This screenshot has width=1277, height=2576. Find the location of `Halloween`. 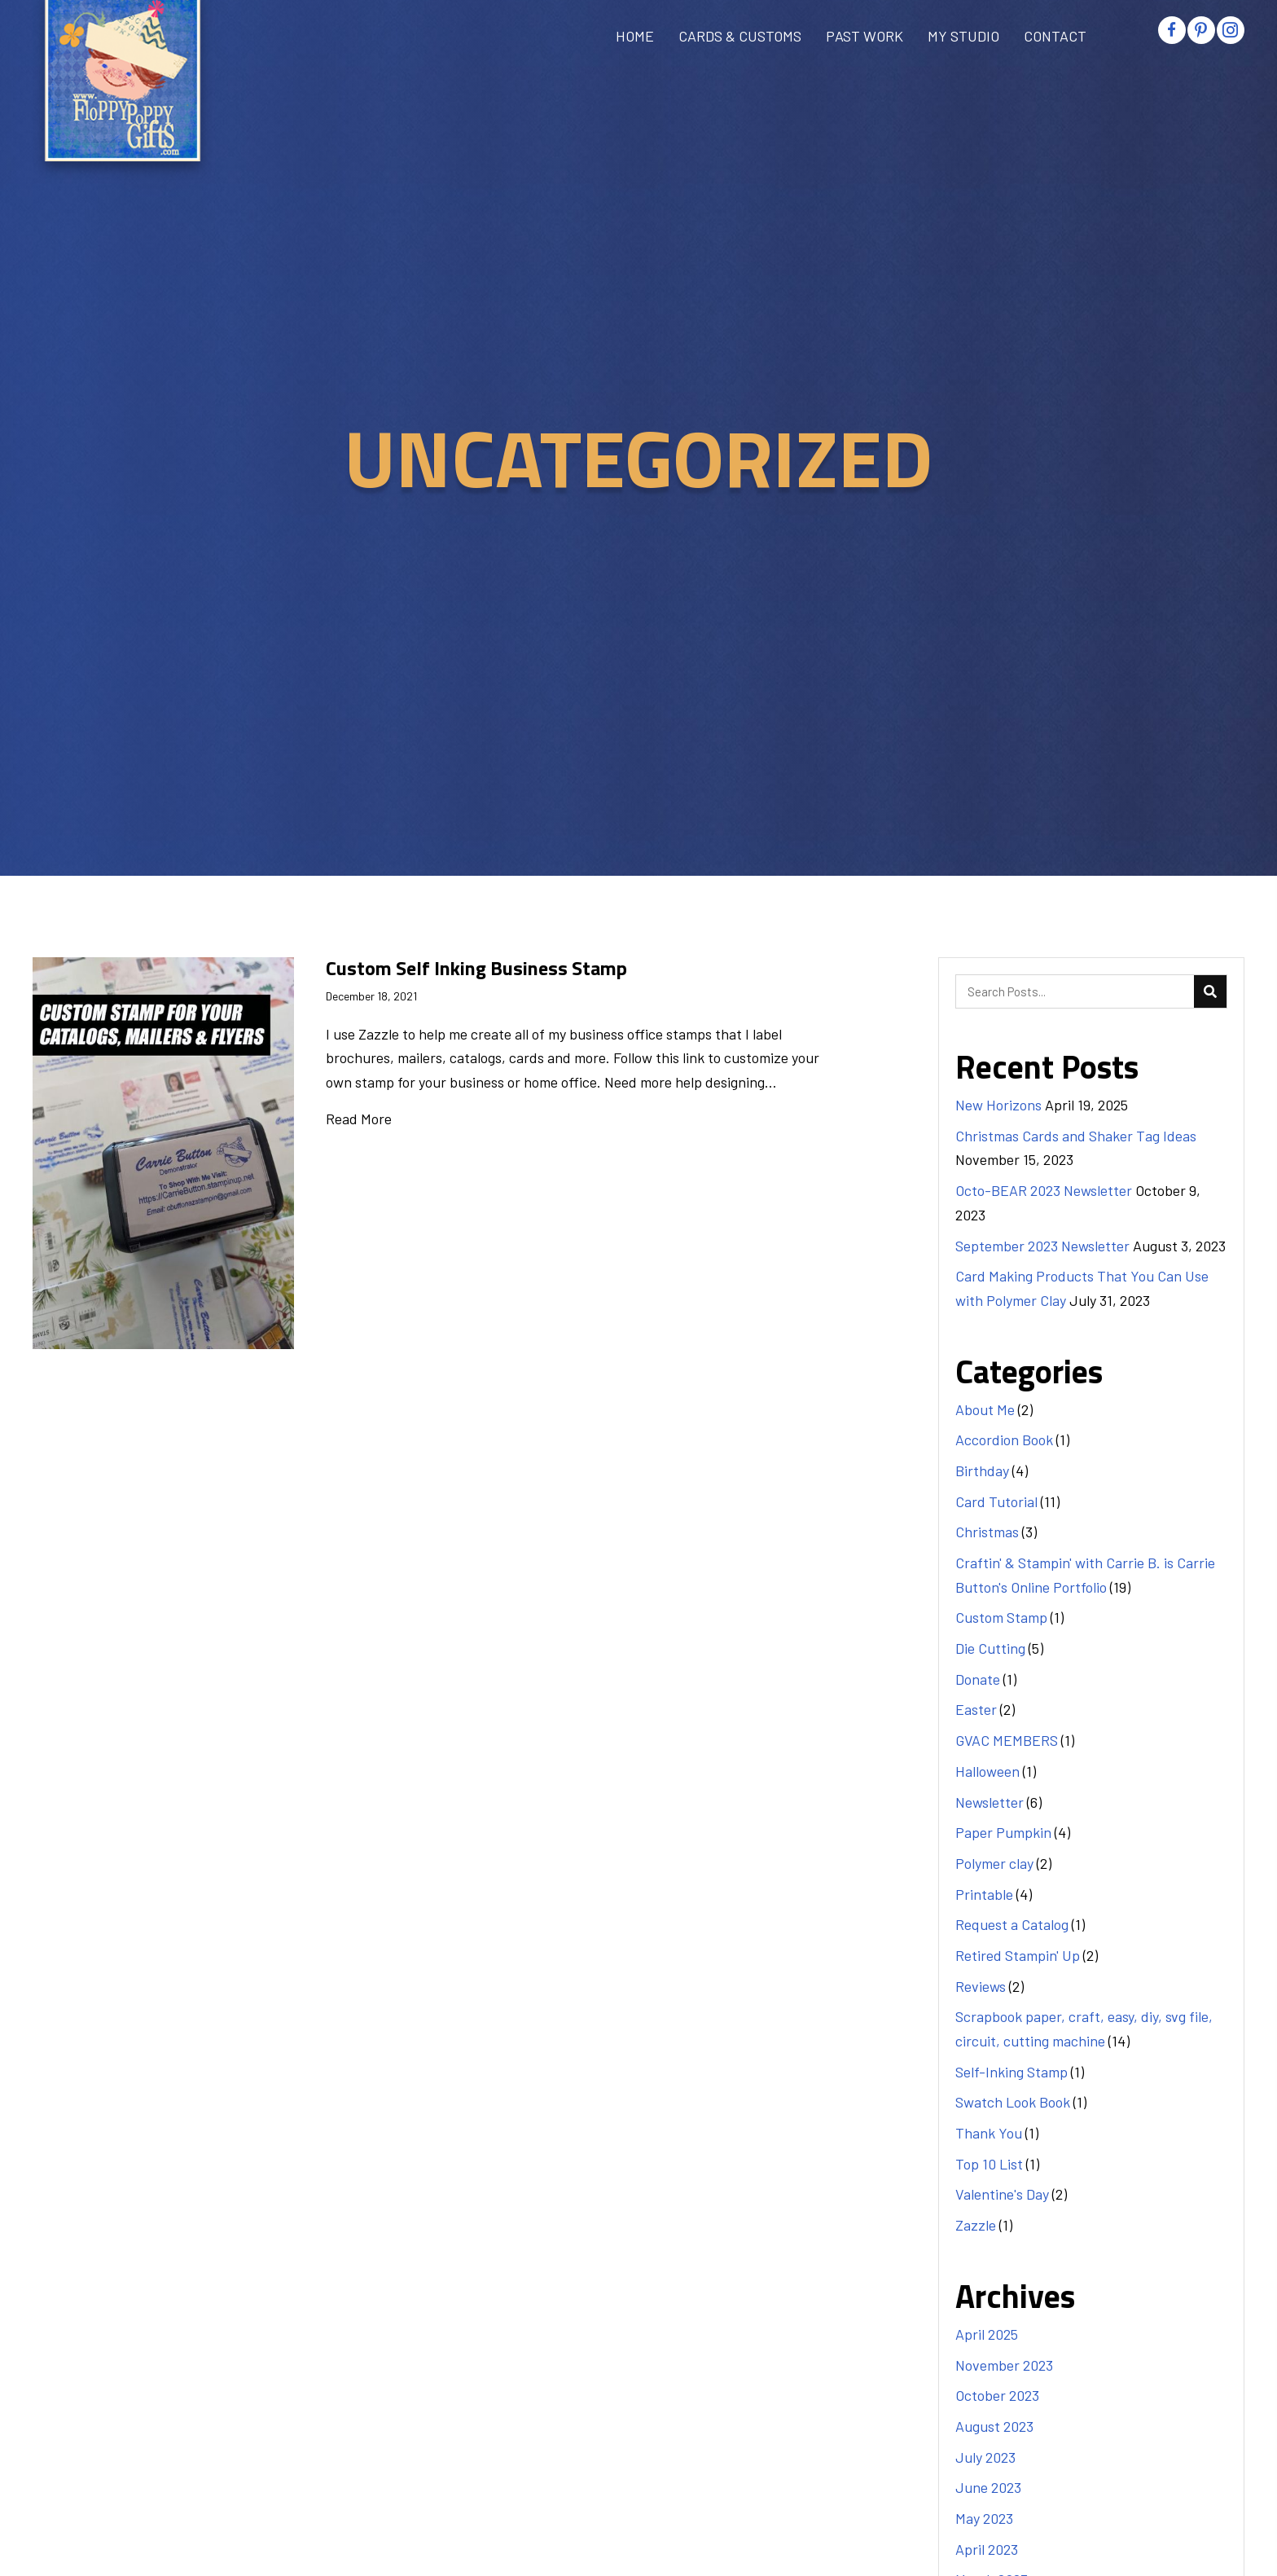

Halloween is located at coordinates (987, 1771).